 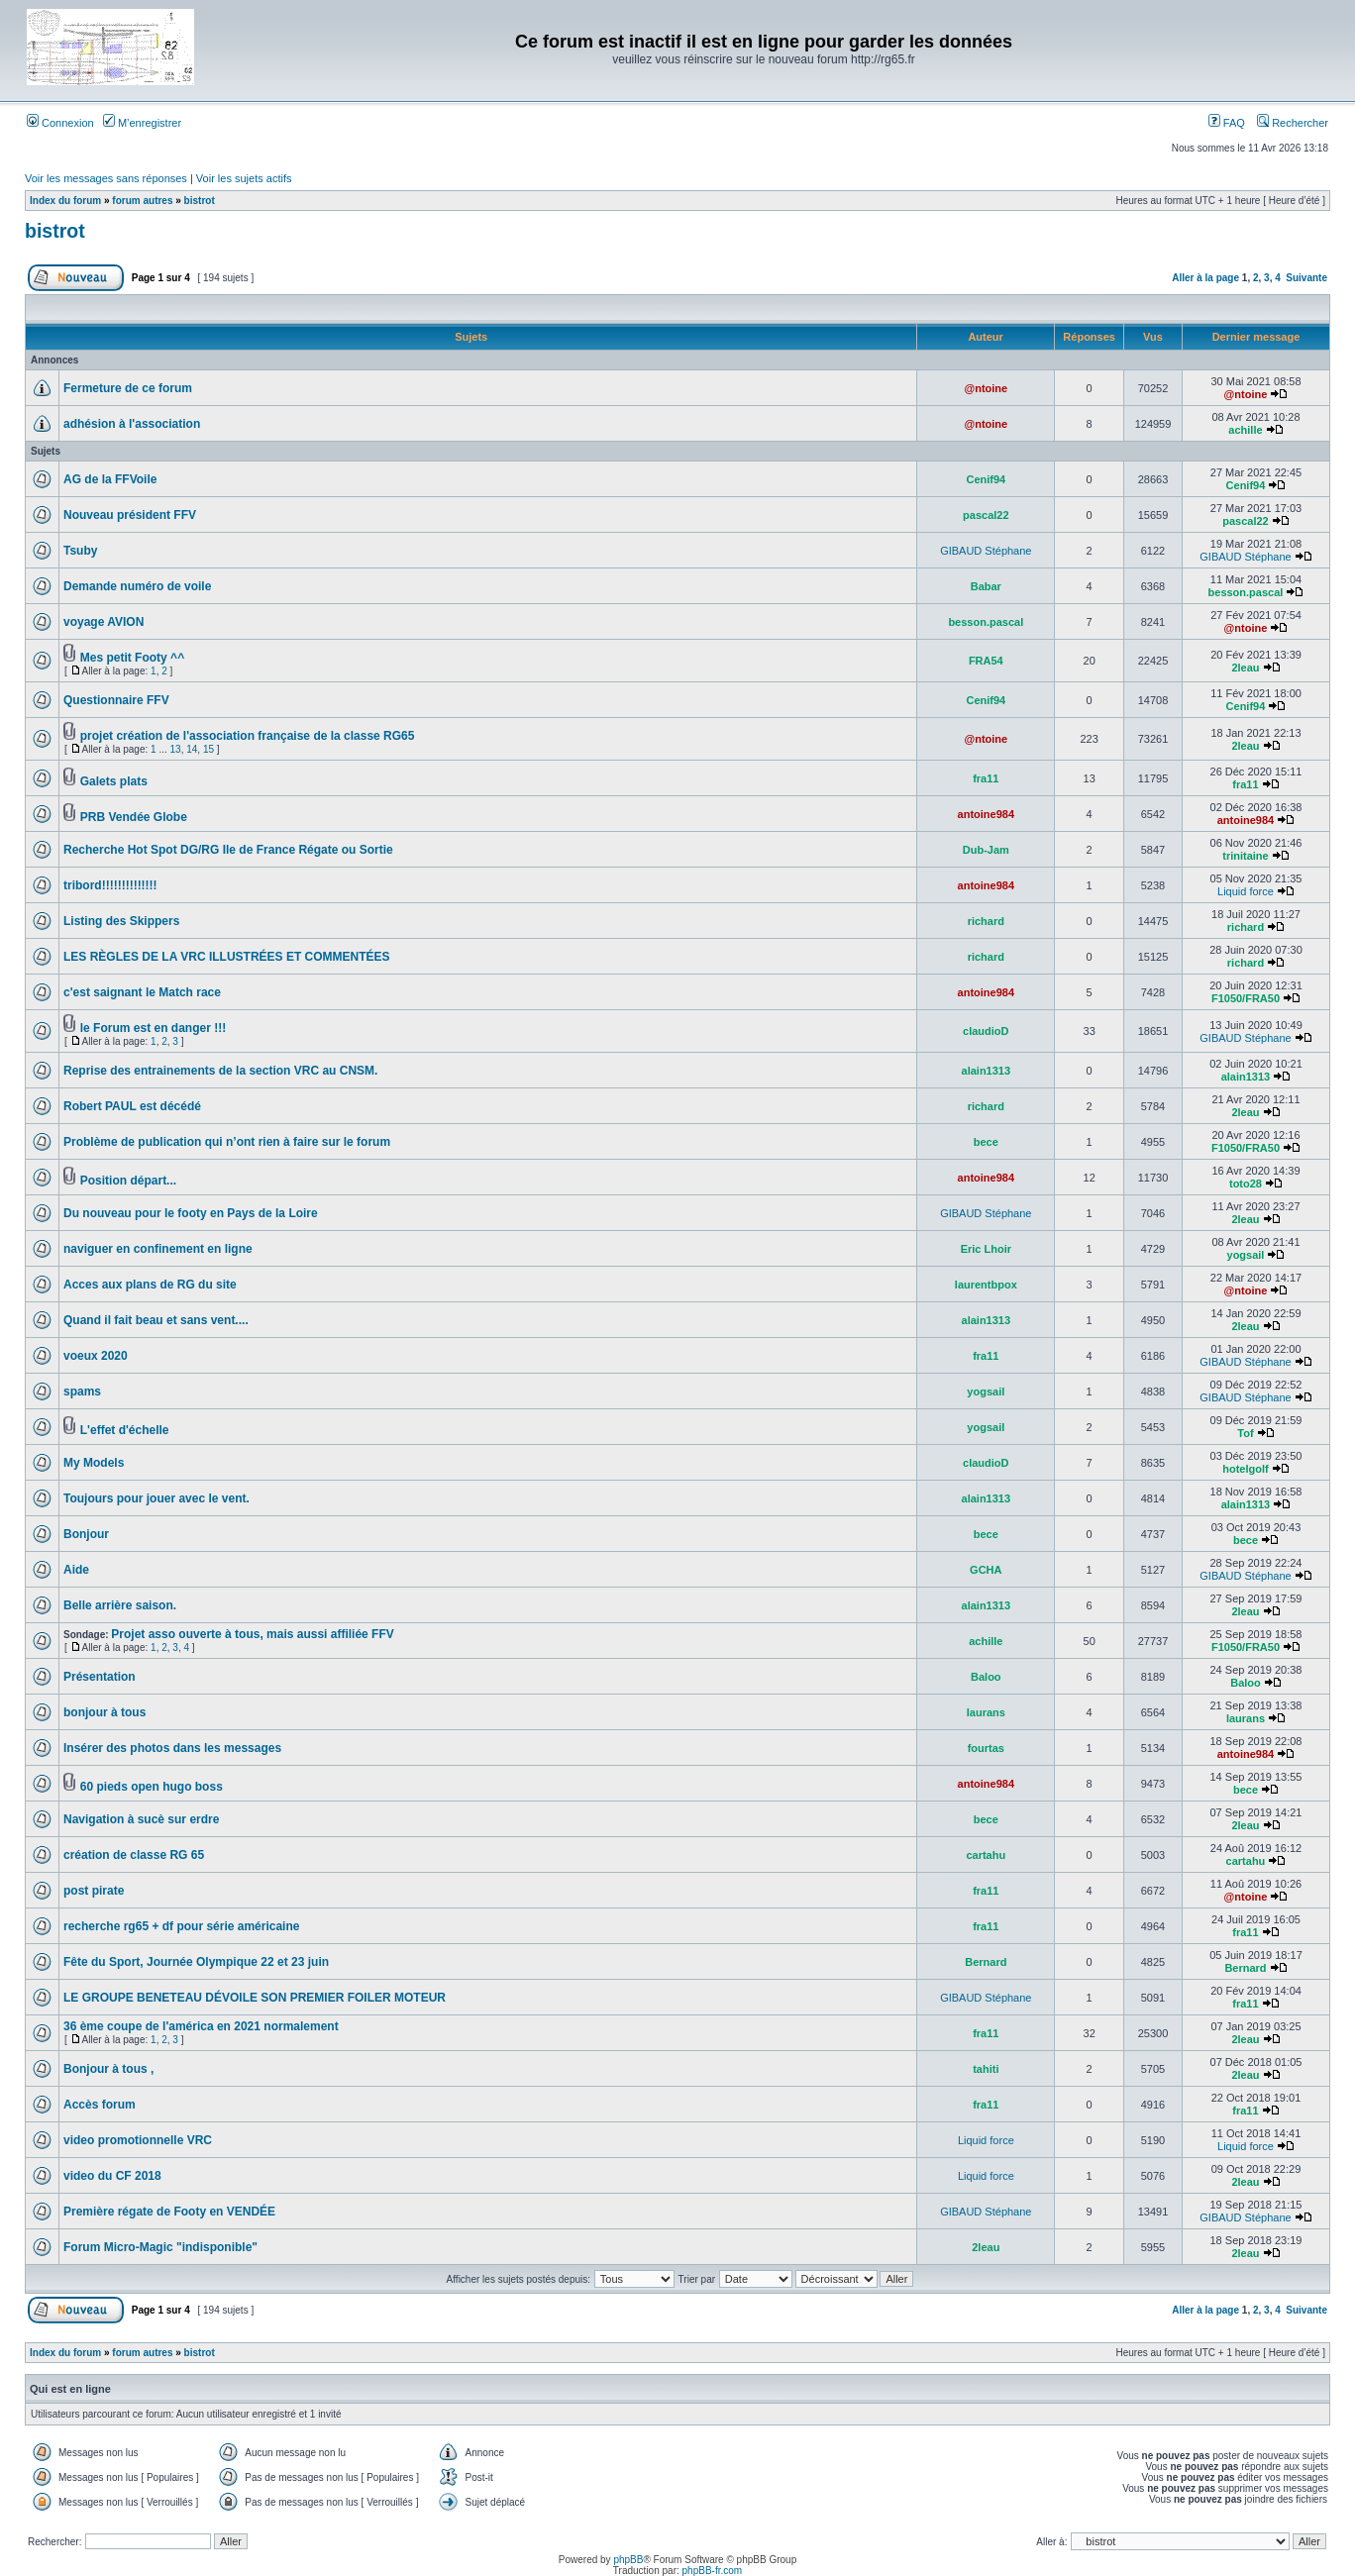 I want to click on Belle arrière saison., so click(x=119, y=1605).